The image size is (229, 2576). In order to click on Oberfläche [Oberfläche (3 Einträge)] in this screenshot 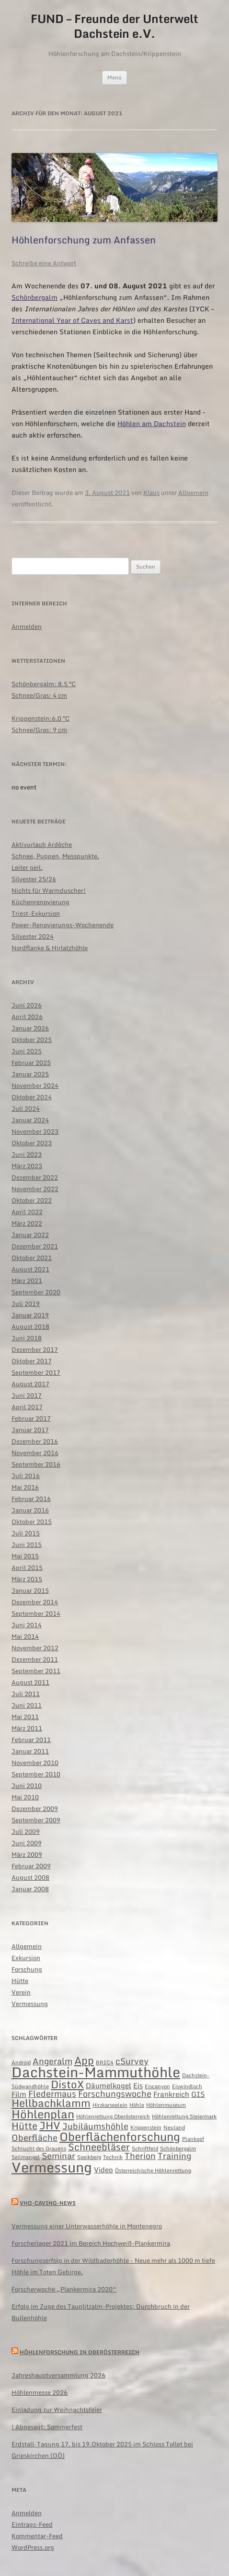, I will do `click(34, 2138)`.